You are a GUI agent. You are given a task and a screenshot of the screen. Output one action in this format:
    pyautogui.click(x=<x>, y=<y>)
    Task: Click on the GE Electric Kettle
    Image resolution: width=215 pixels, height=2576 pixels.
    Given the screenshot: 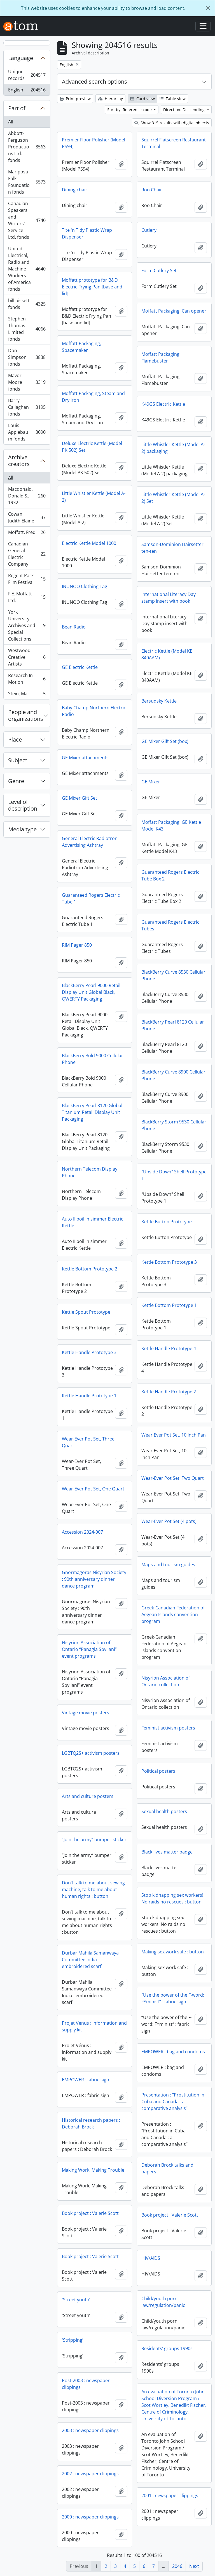 What is the action you would take?
    pyautogui.click(x=80, y=667)
    